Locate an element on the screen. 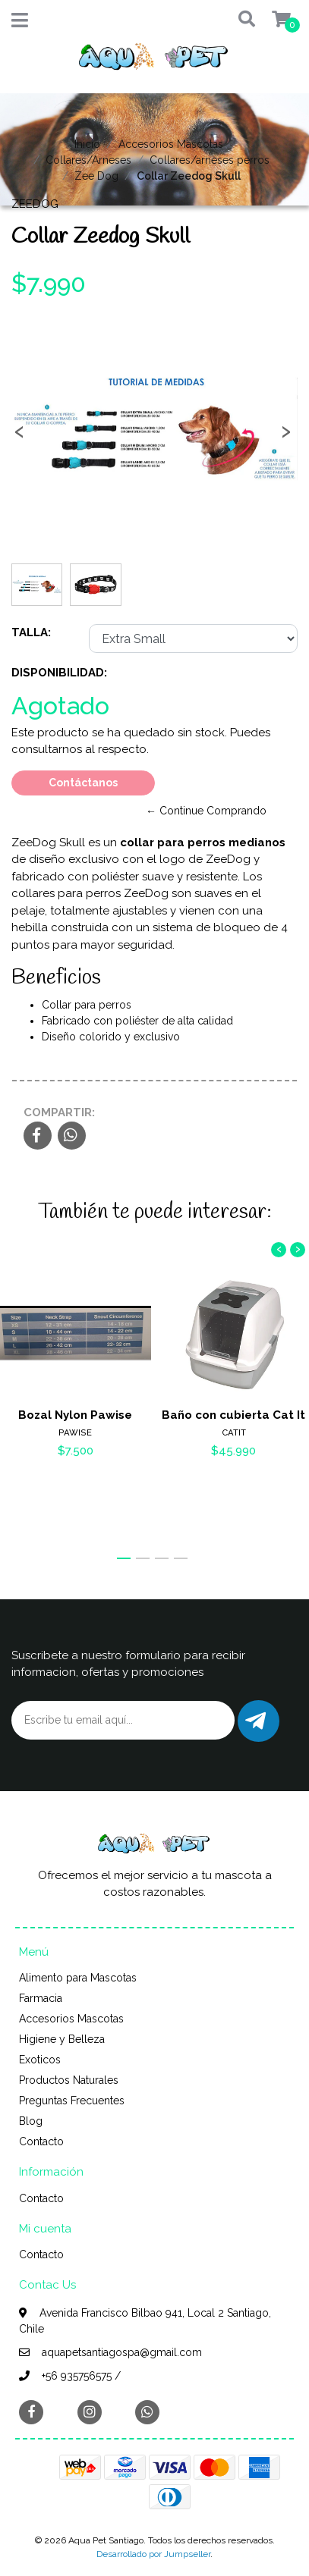 Image resolution: width=309 pixels, height=2576 pixels. Inicio is located at coordinates (87, 144).